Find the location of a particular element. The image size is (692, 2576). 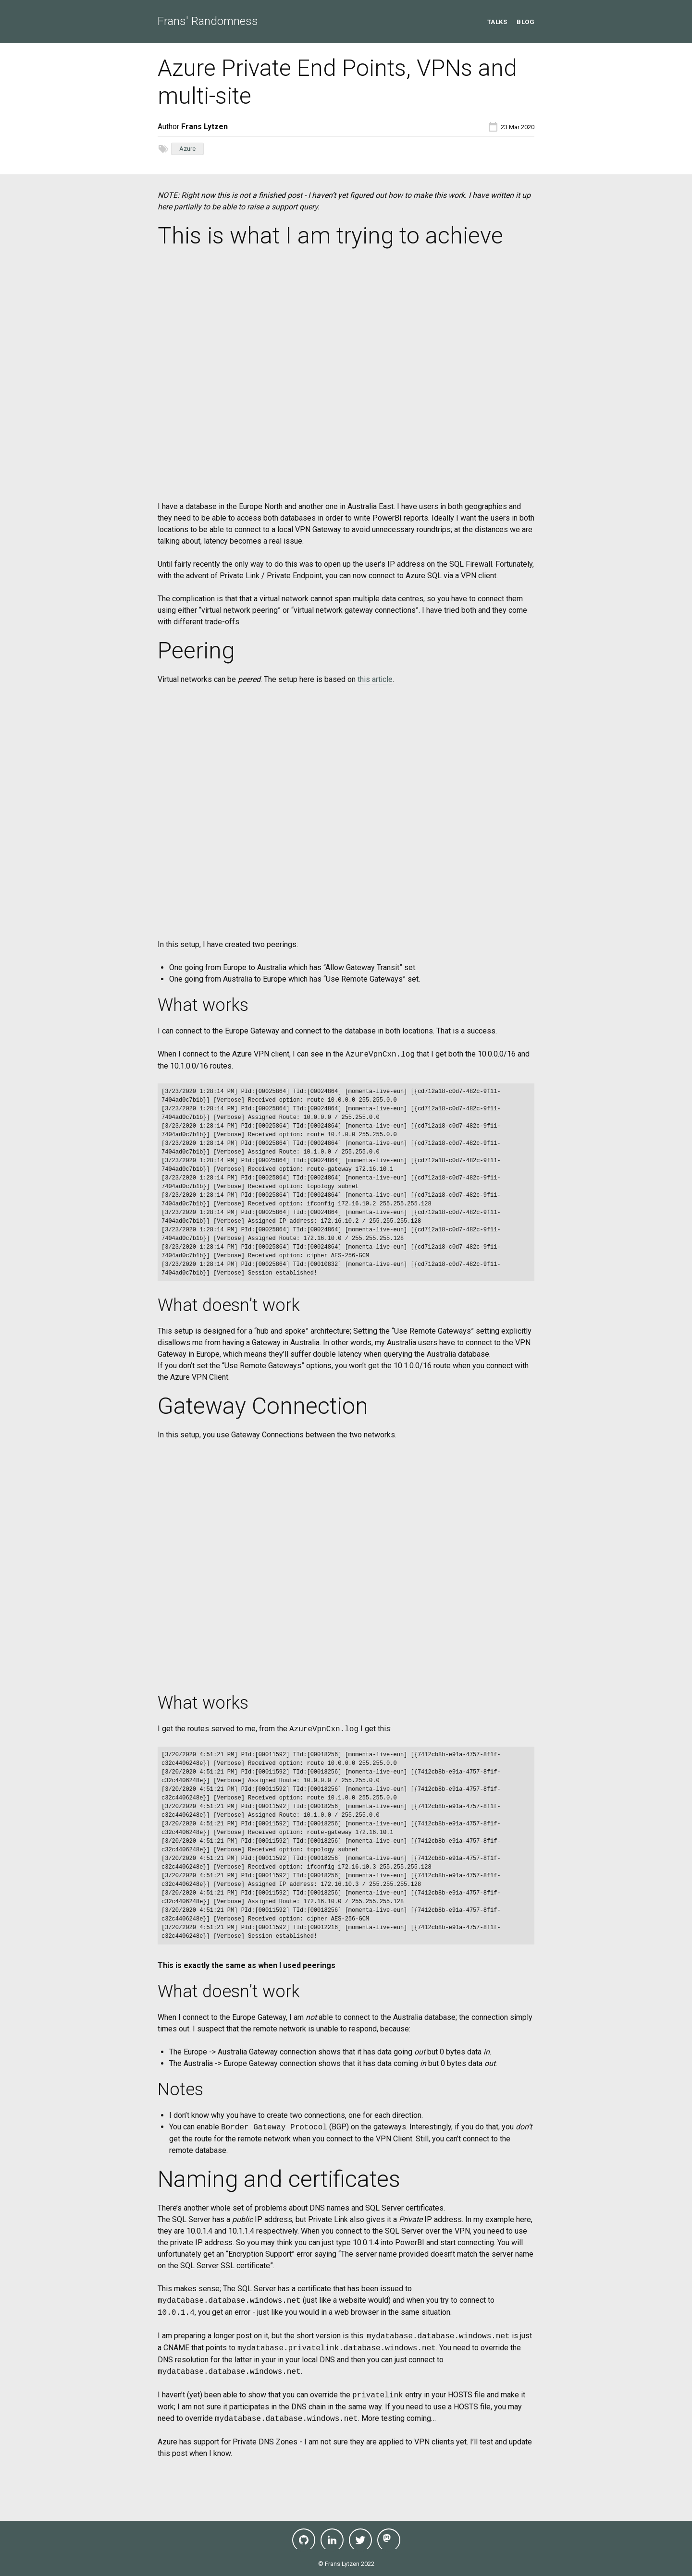

Azure is located at coordinates (187, 148).